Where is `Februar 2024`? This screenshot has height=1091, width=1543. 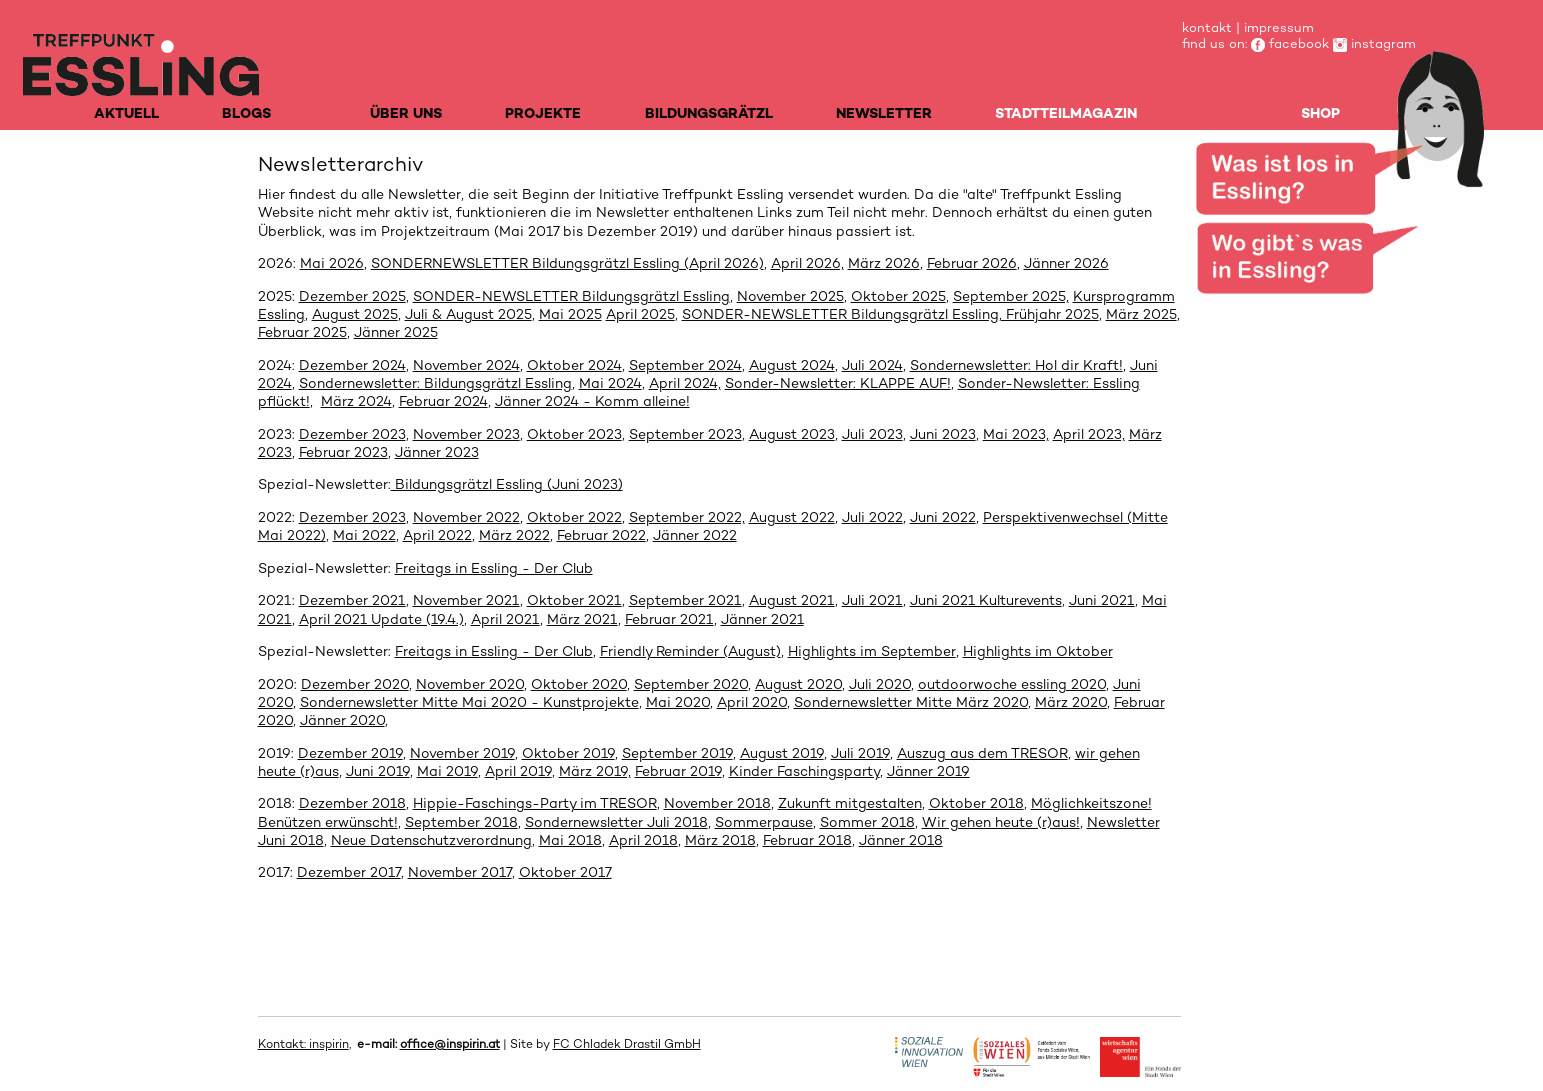 Februar 2024 is located at coordinates (443, 401).